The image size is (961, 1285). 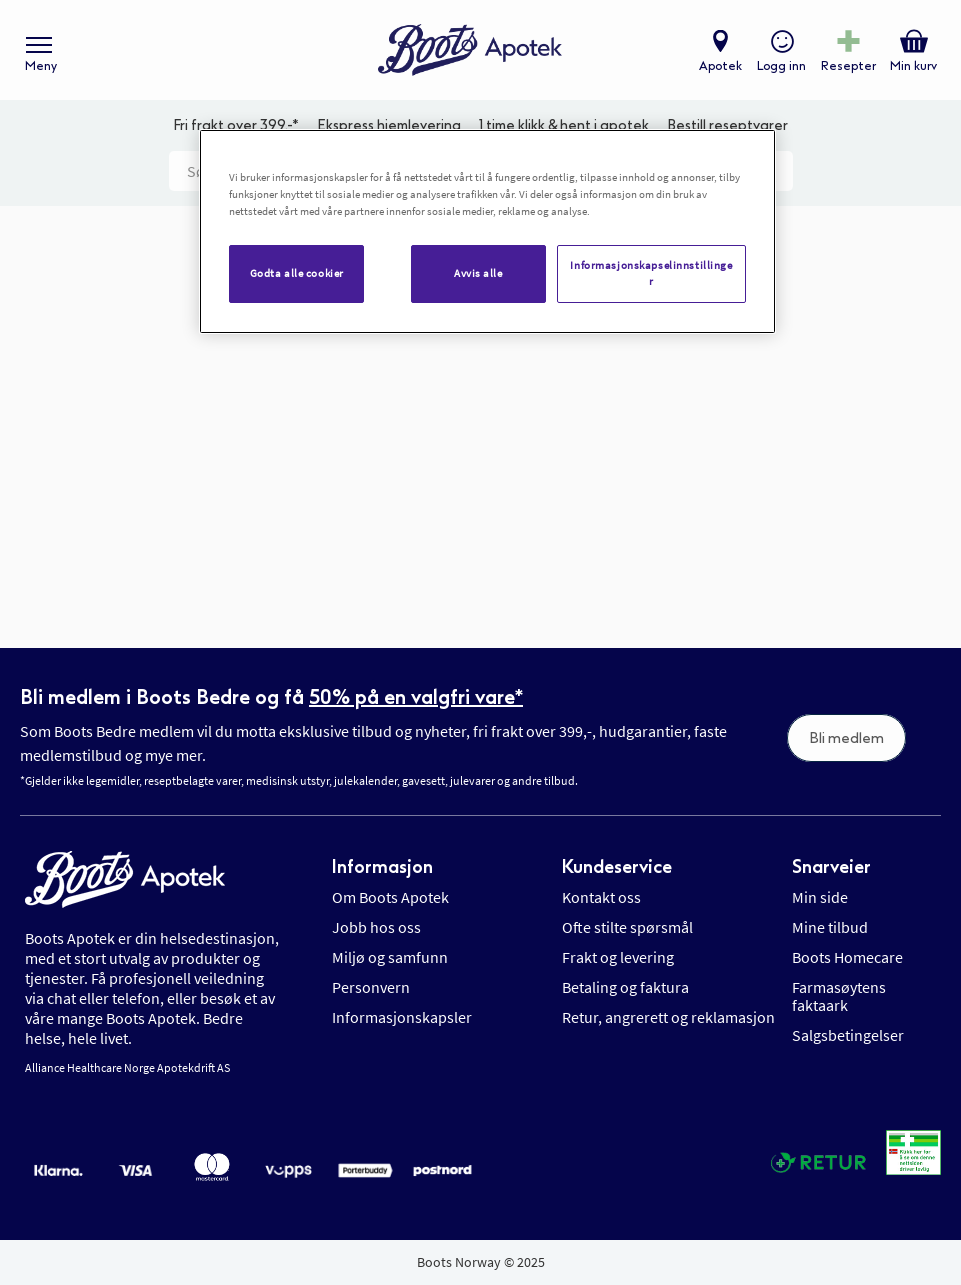 What do you see at coordinates (376, 927) in the screenshot?
I see `Jobb hos oss` at bounding box center [376, 927].